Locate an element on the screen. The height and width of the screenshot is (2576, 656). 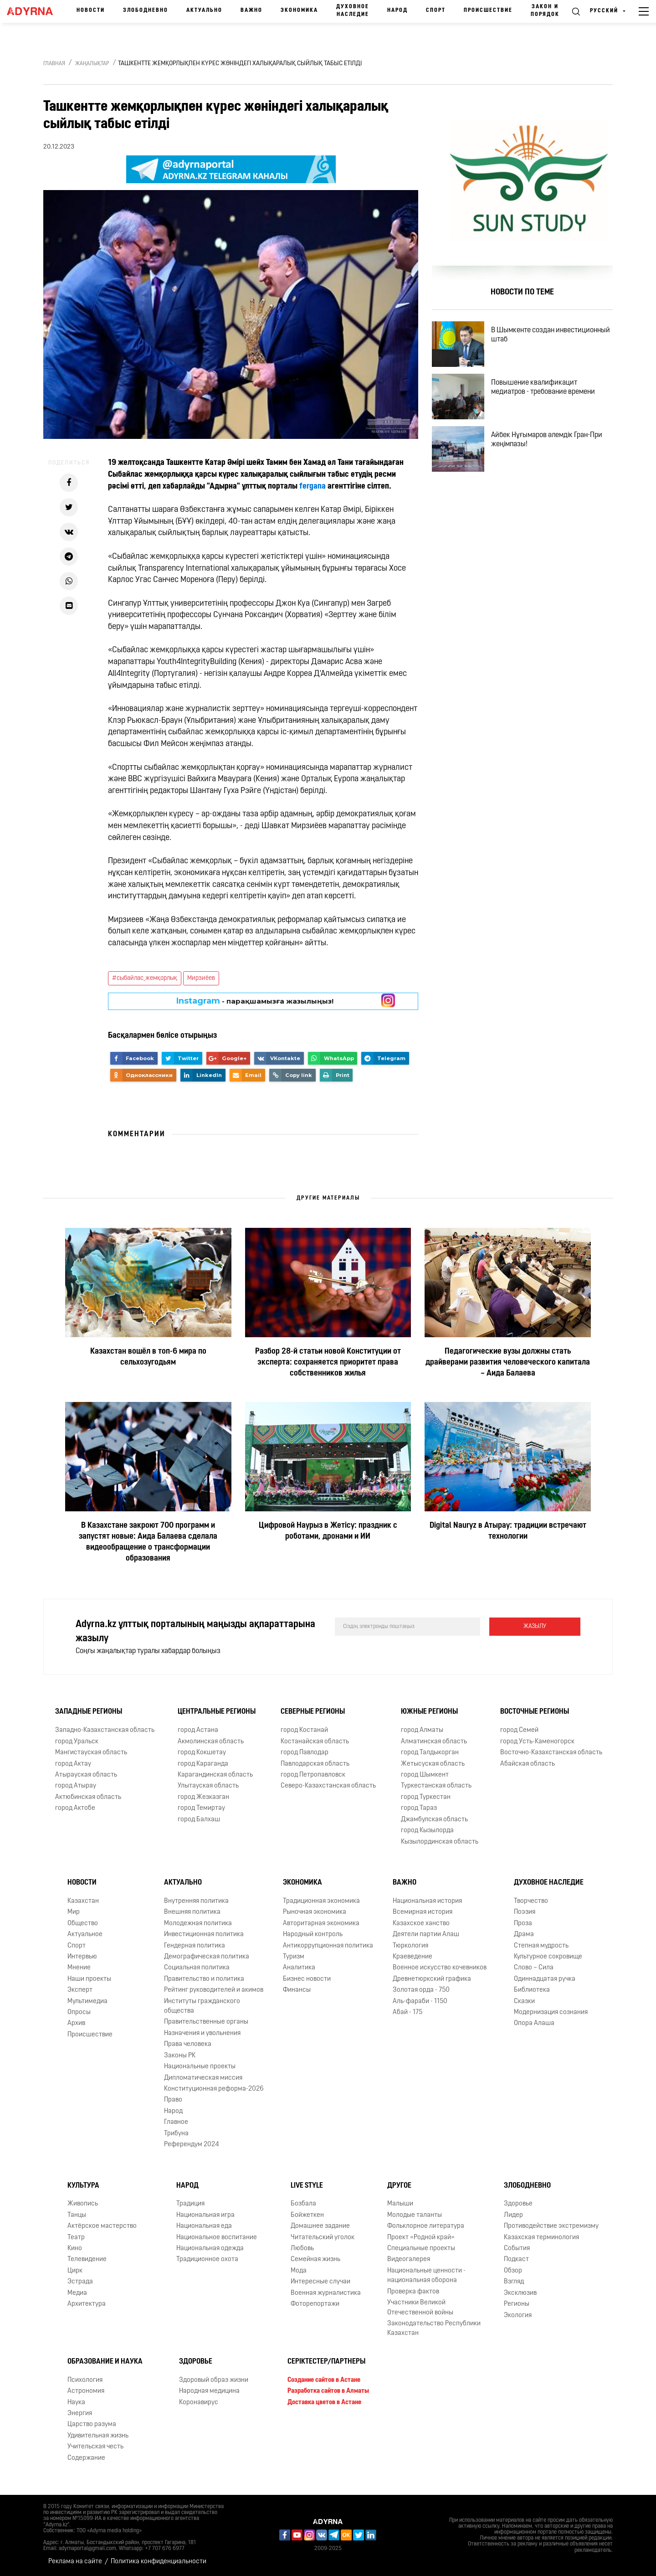
Мнение is located at coordinates (79, 1967).